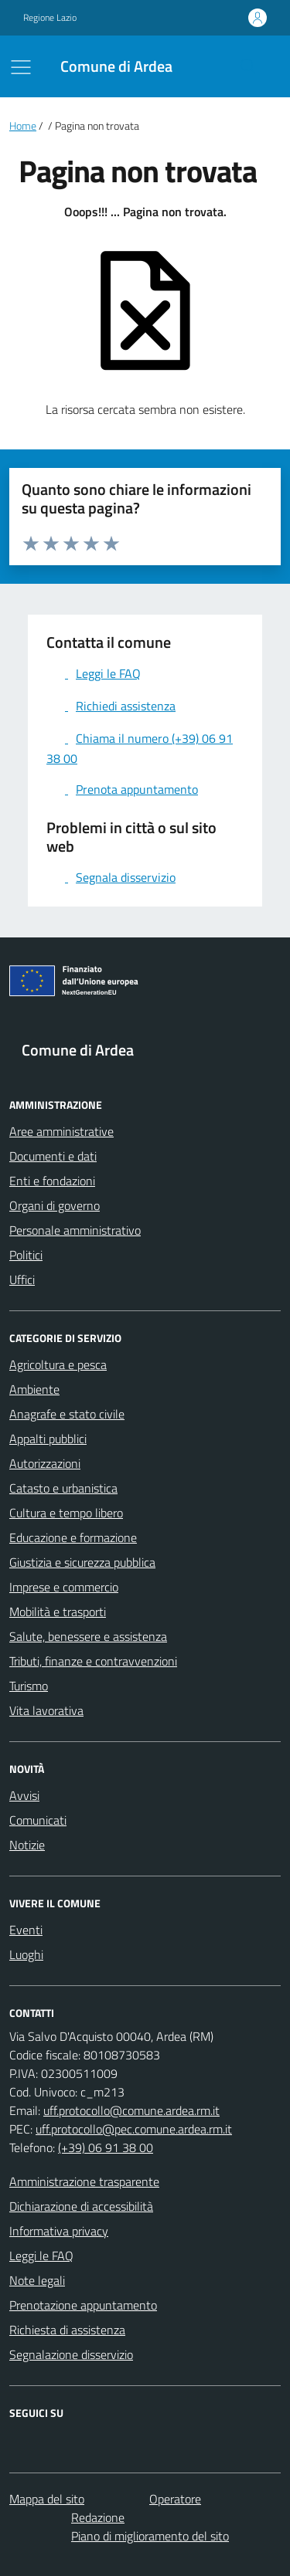  Describe the element at coordinates (26, 1954) in the screenshot. I see `Luoghi` at that location.